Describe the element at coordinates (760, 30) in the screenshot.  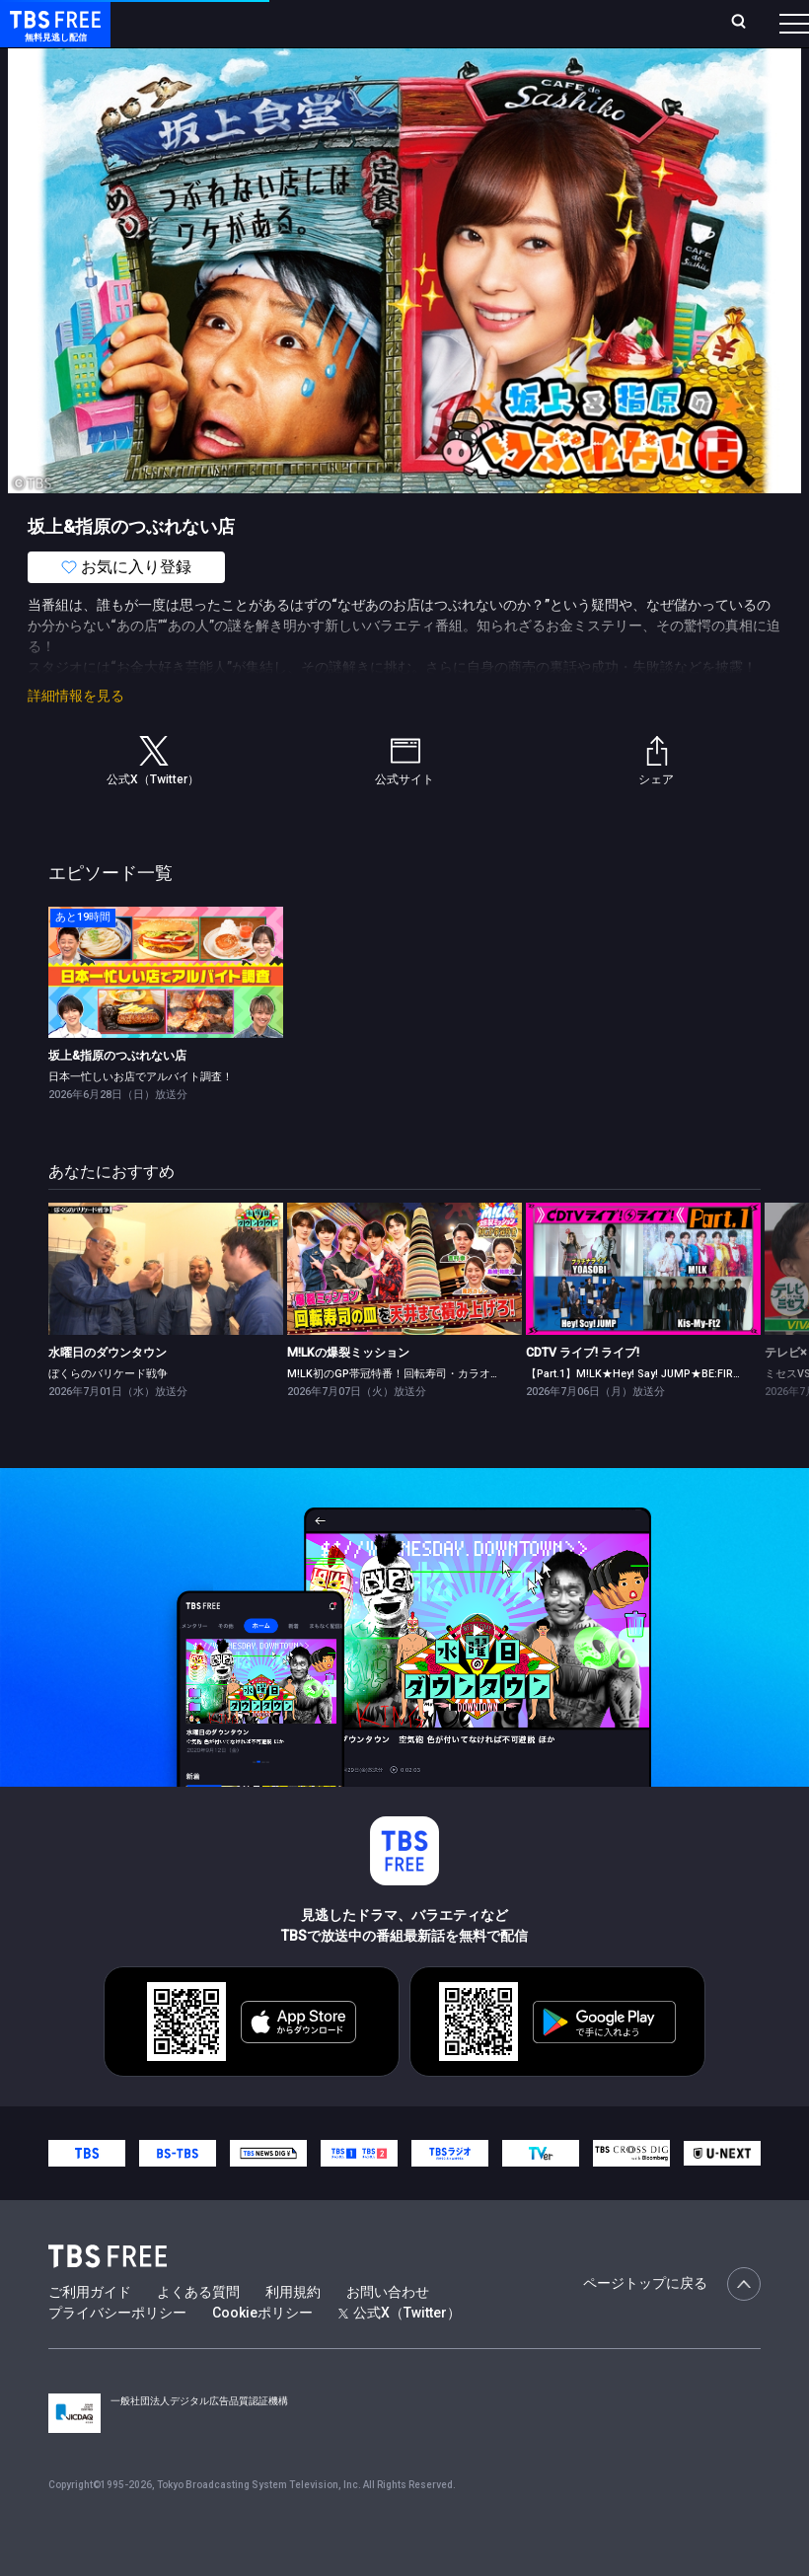
I see `番組表` at that location.